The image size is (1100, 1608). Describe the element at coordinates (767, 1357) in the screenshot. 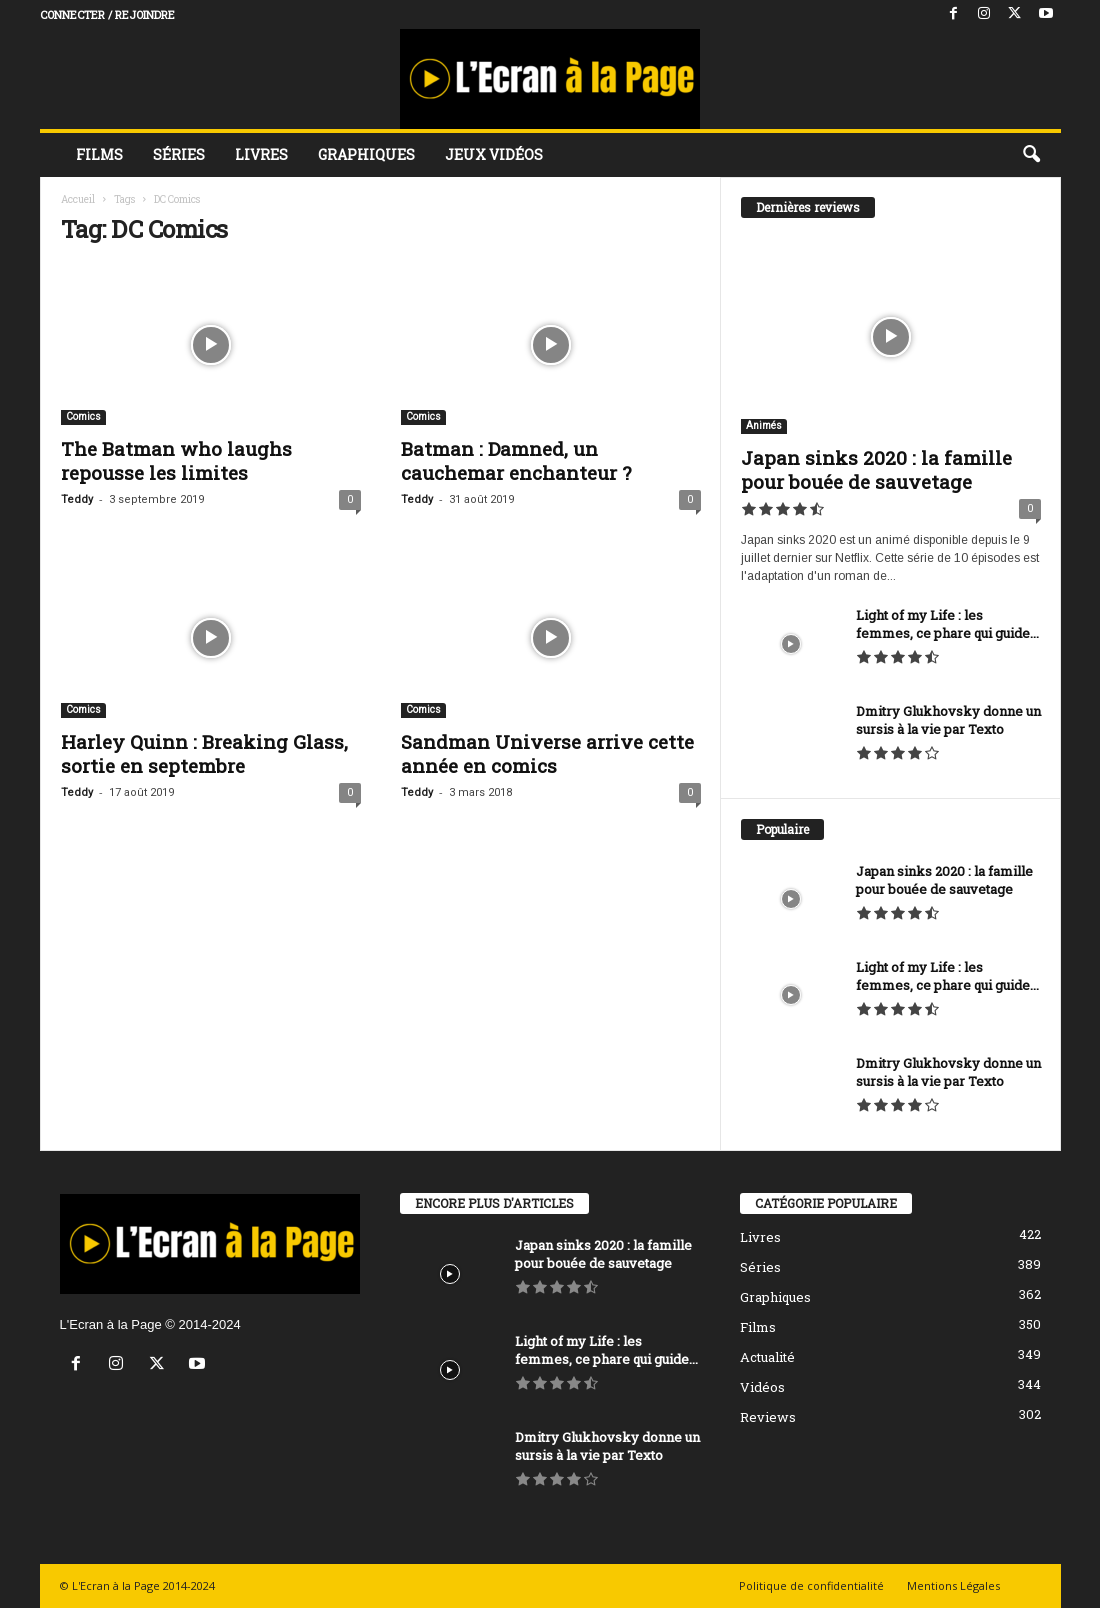

I see `Actualité` at that location.